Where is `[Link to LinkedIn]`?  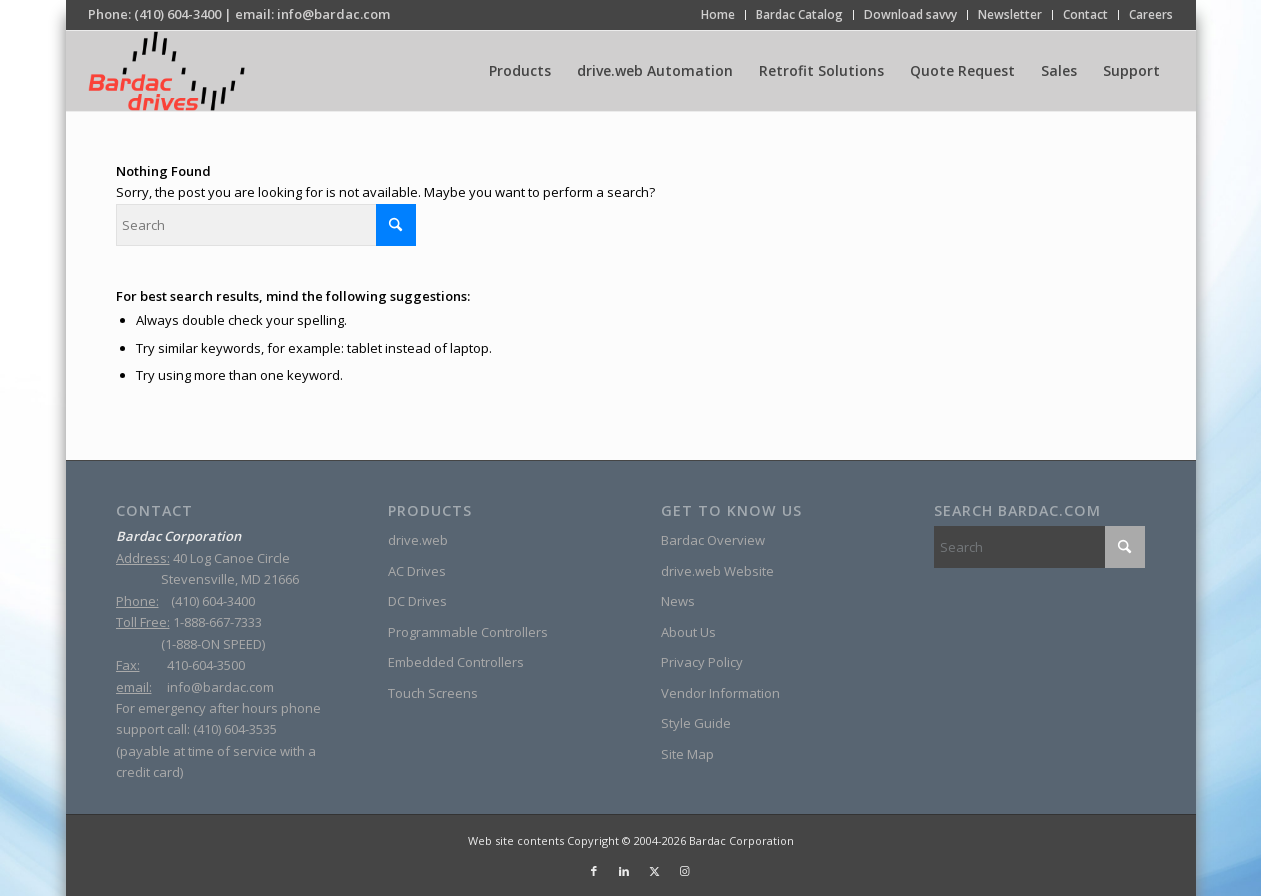 [Link to LinkedIn] is located at coordinates (624, 871).